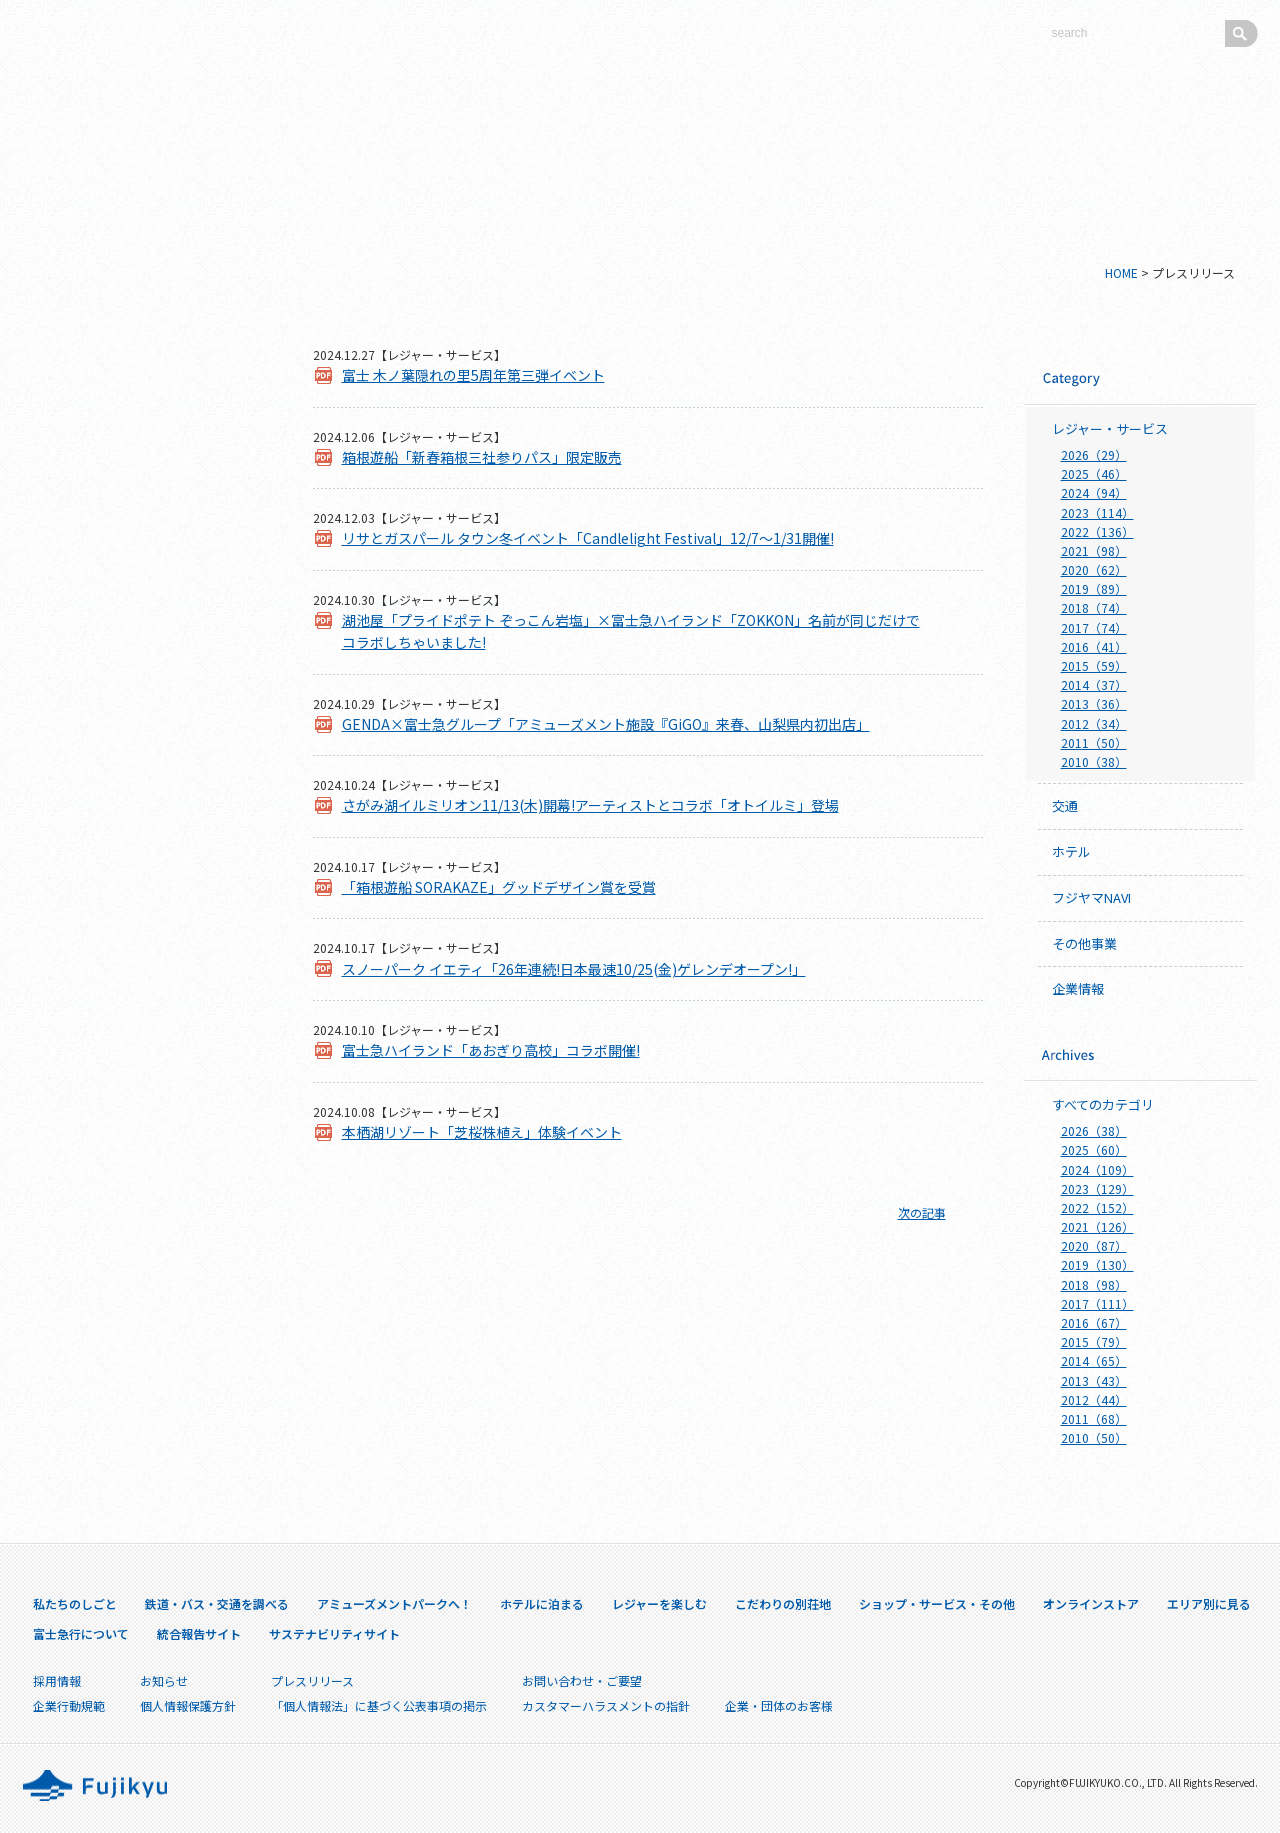 Image resolution: width=1280 pixels, height=1833 pixels. Describe the element at coordinates (1094, 569) in the screenshot. I see `2020（62）` at that location.